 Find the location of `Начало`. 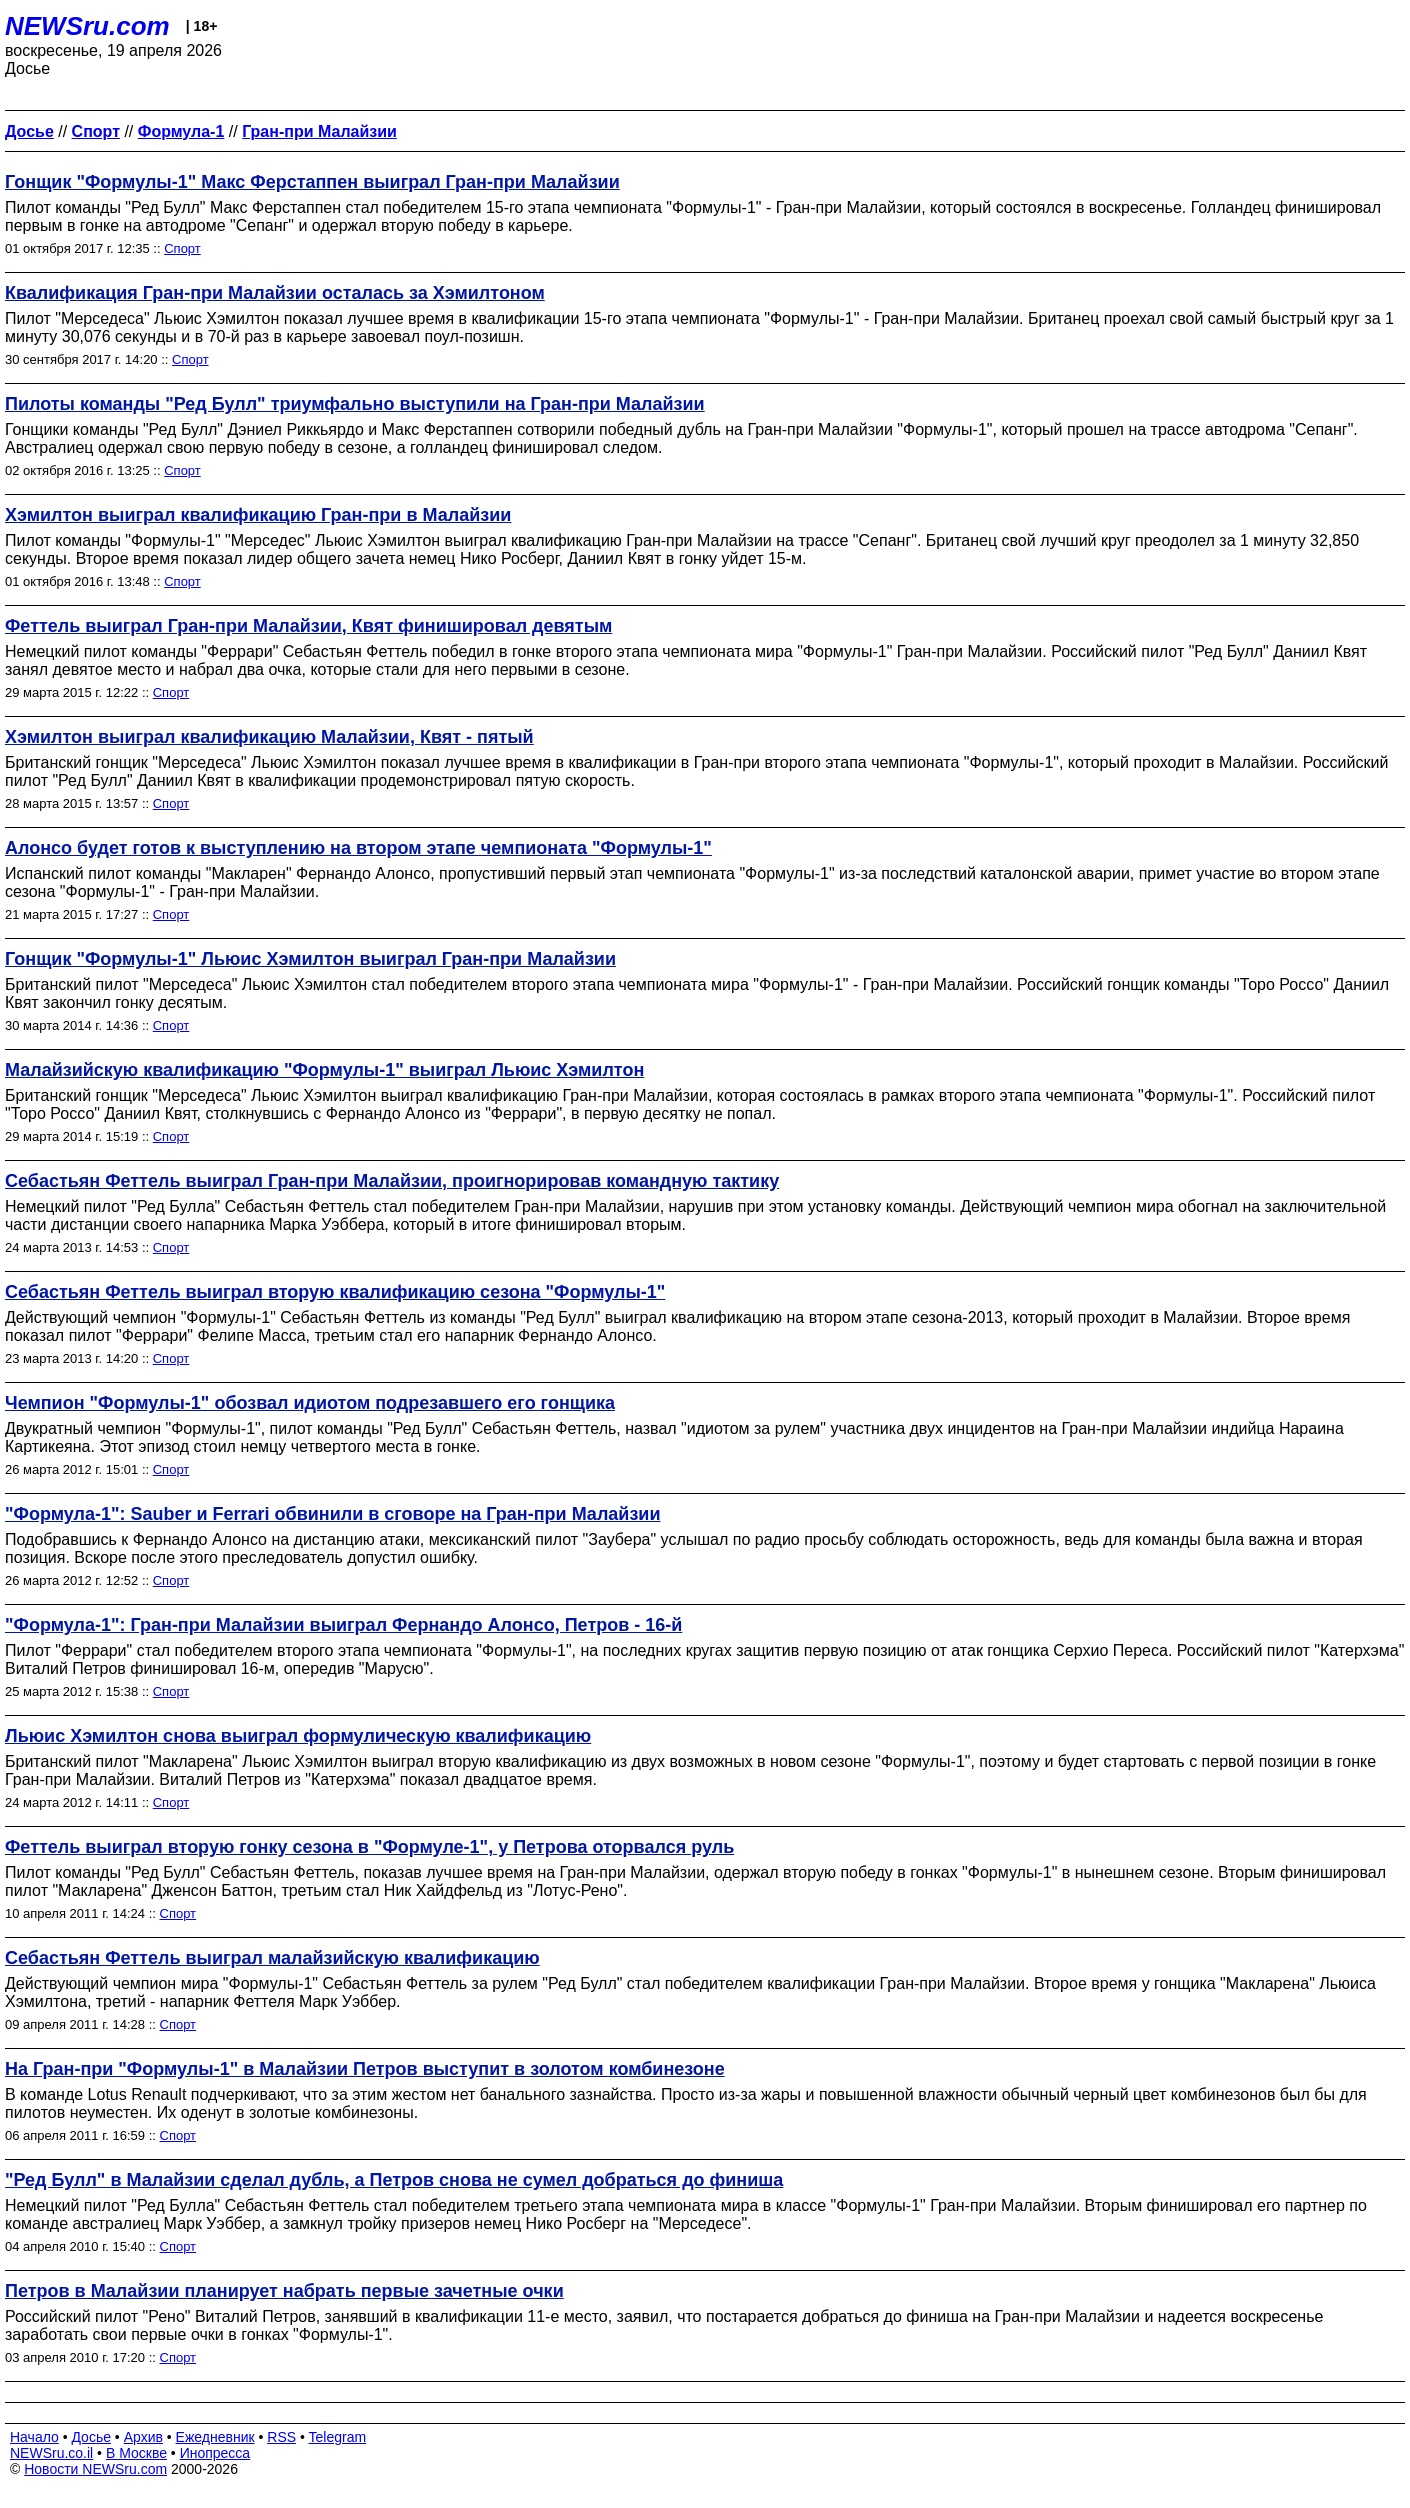

Начало is located at coordinates (34, 2437).